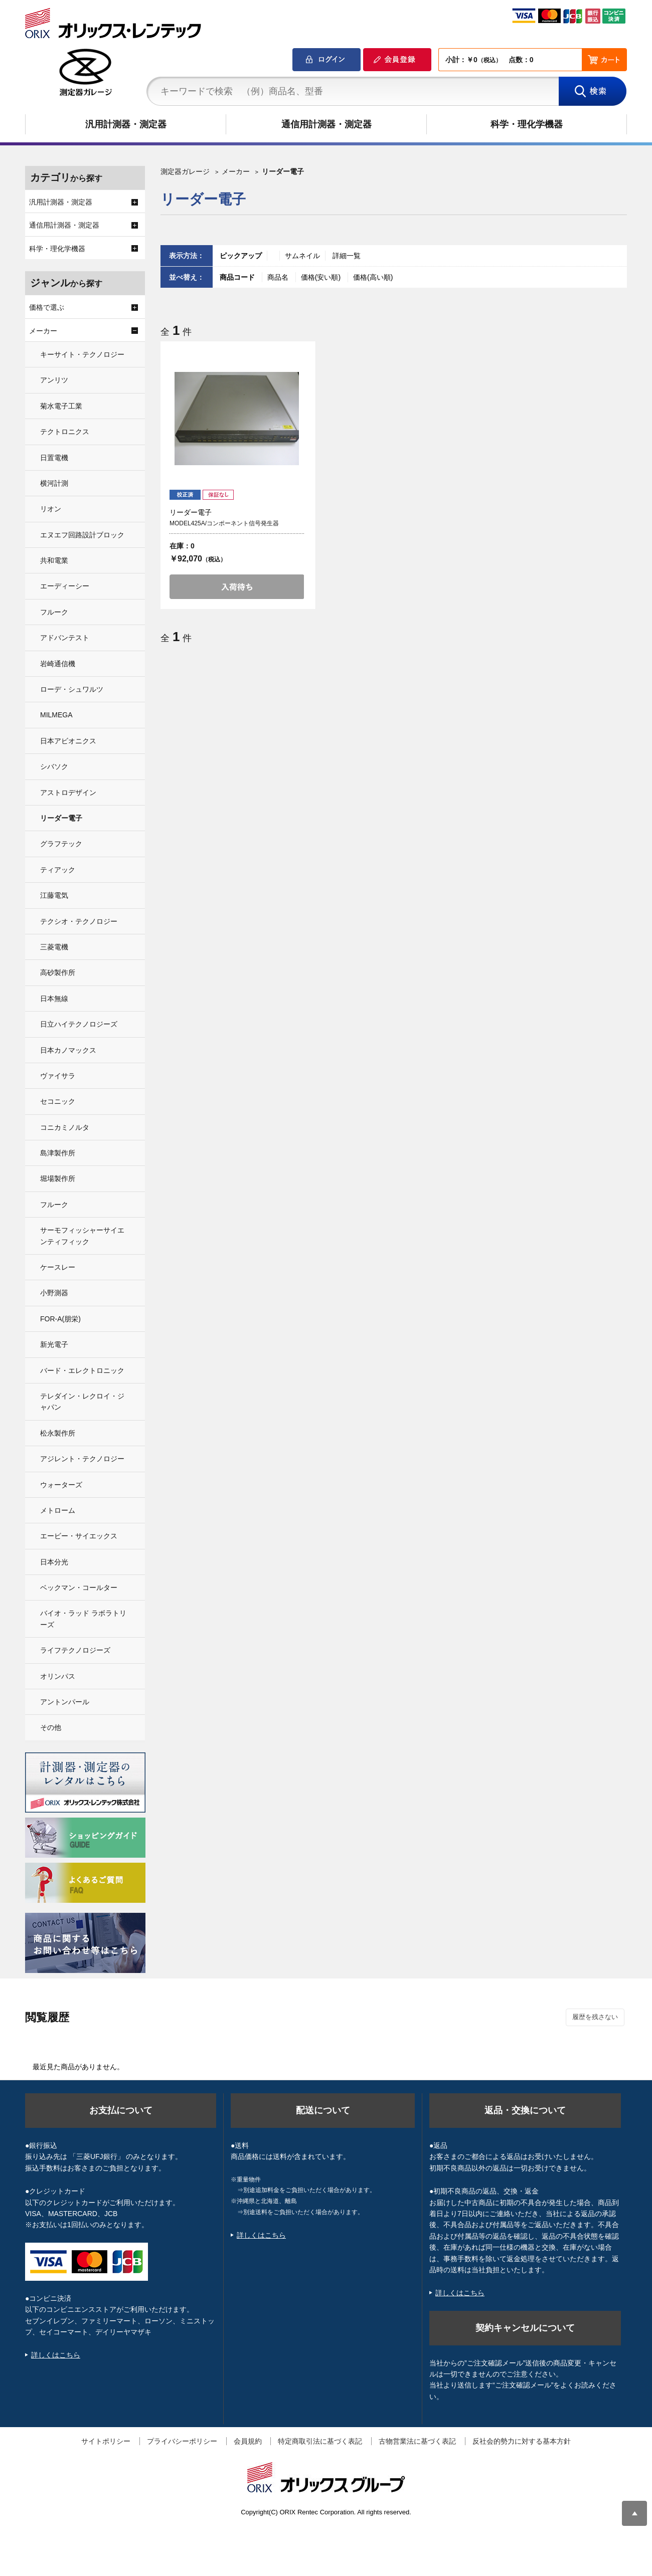 The width and height of the screenshot is (652, 2576). What do you see at coordinates (61, 406) in the screenshot?
I see `菊水電子工業` at bounding box center [61, 406].